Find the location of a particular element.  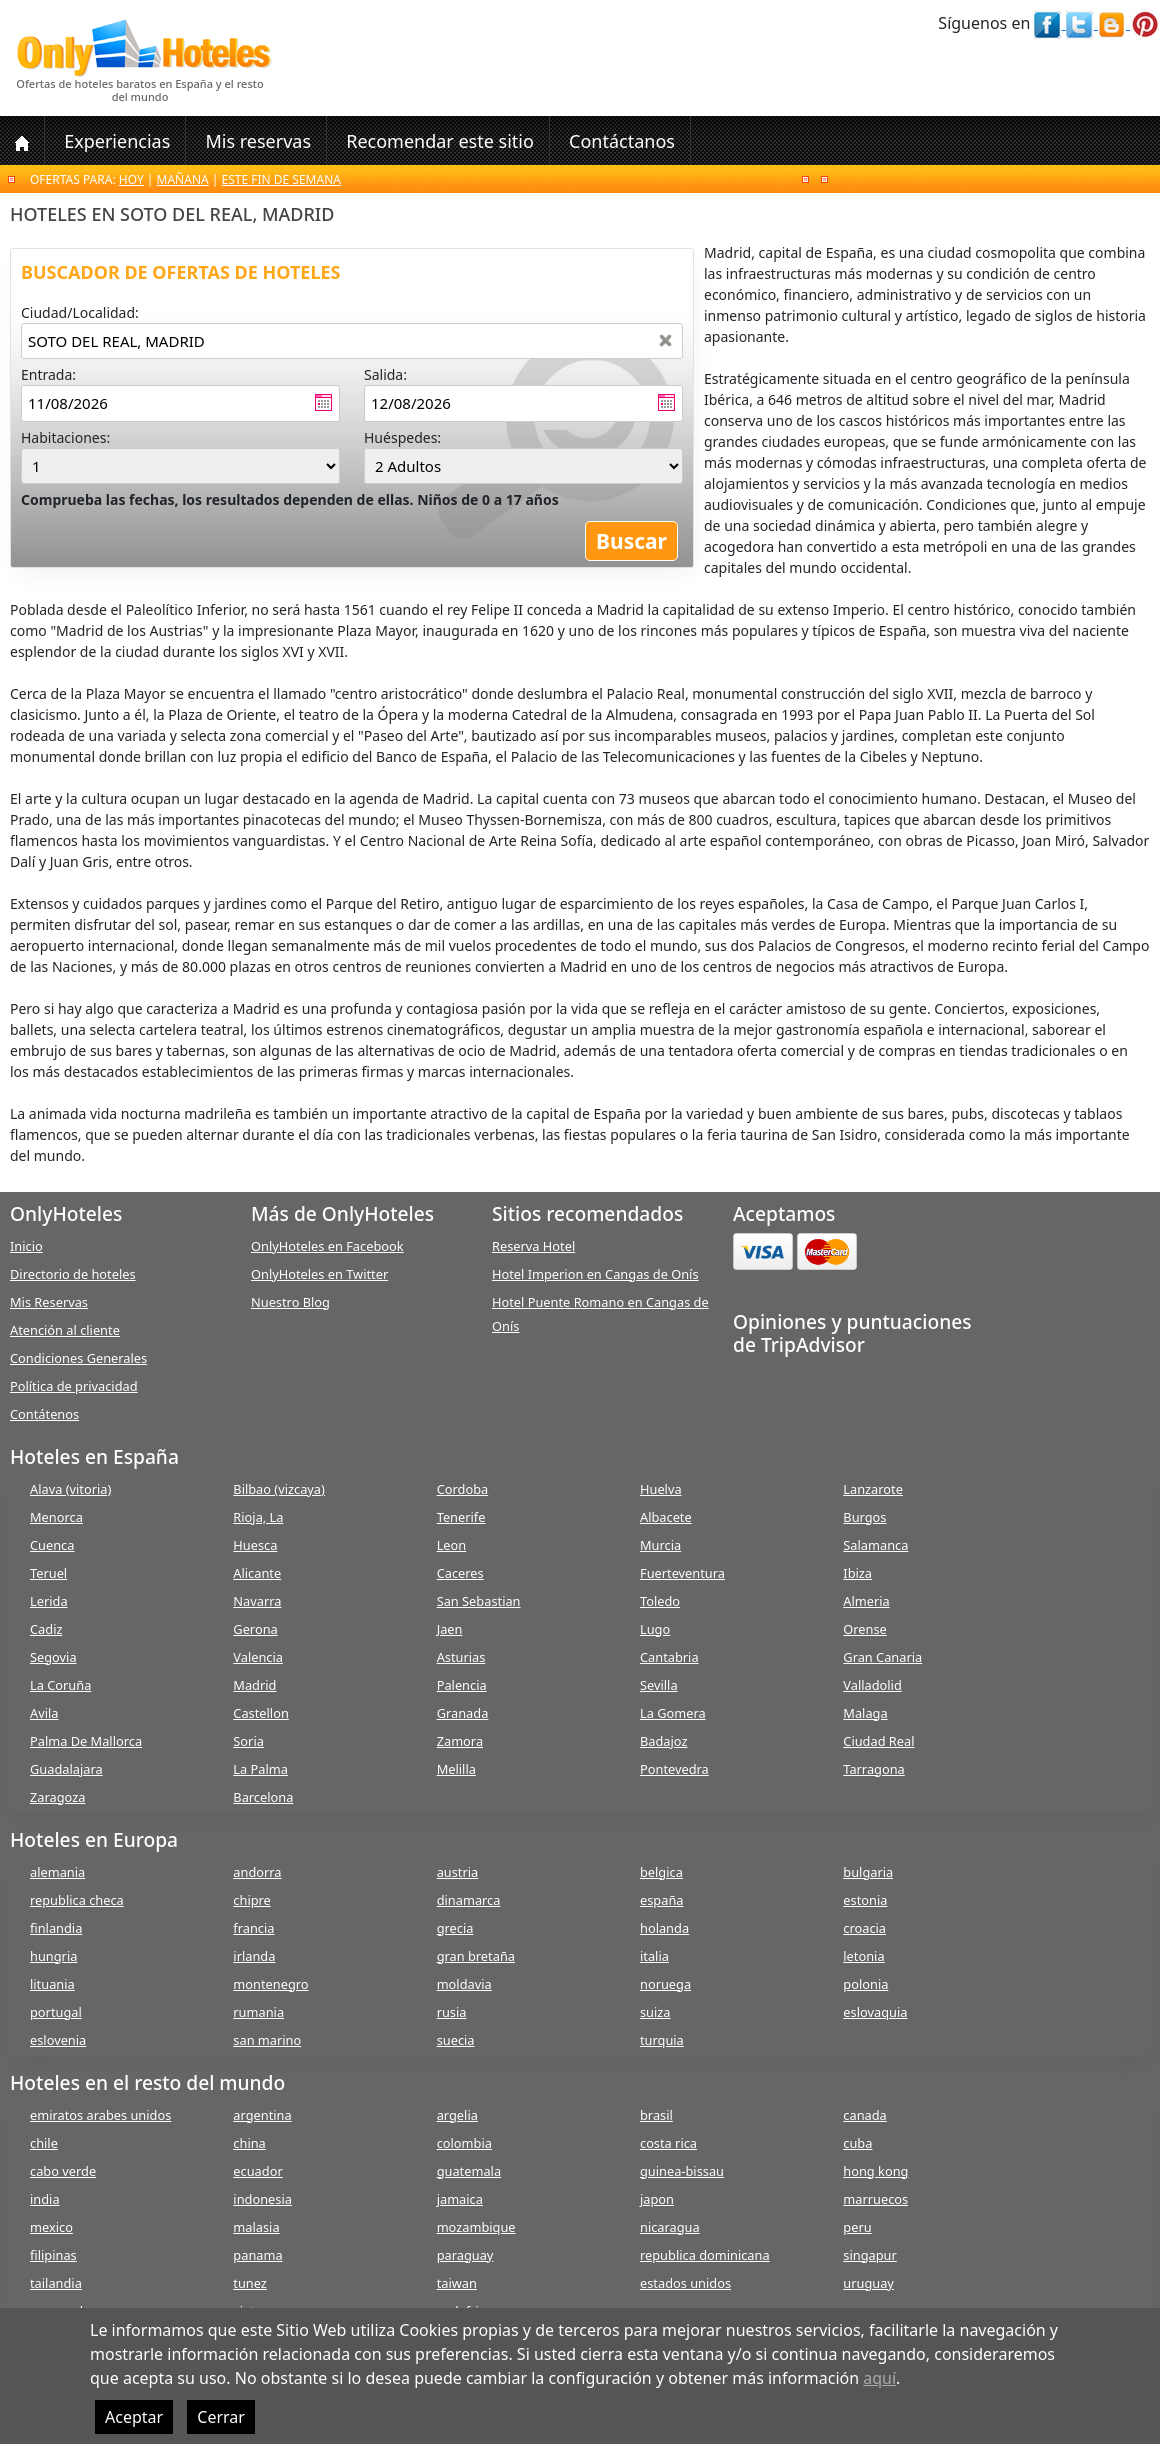

Badajoz is located at coordinates (663, 1741).